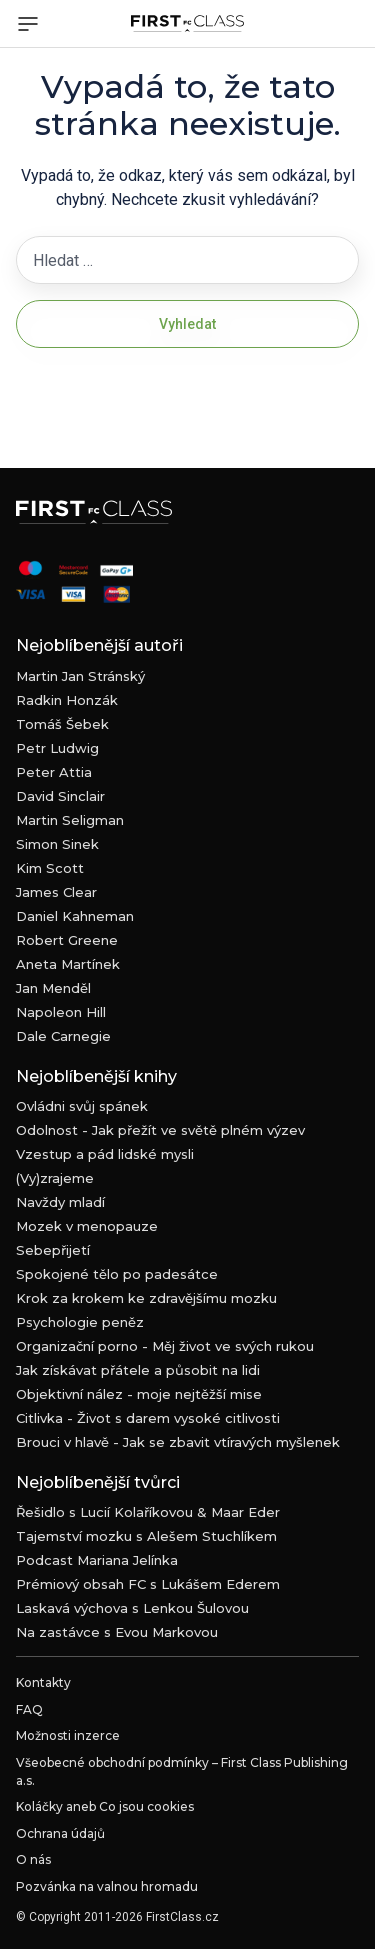 This screenshot has height=1949, width=375. What do you see at coordinates (139, 1394) in the screenshot?
I see `Objektivní nález - moje nejtěžší mise` at bounding box center [139, 1394].